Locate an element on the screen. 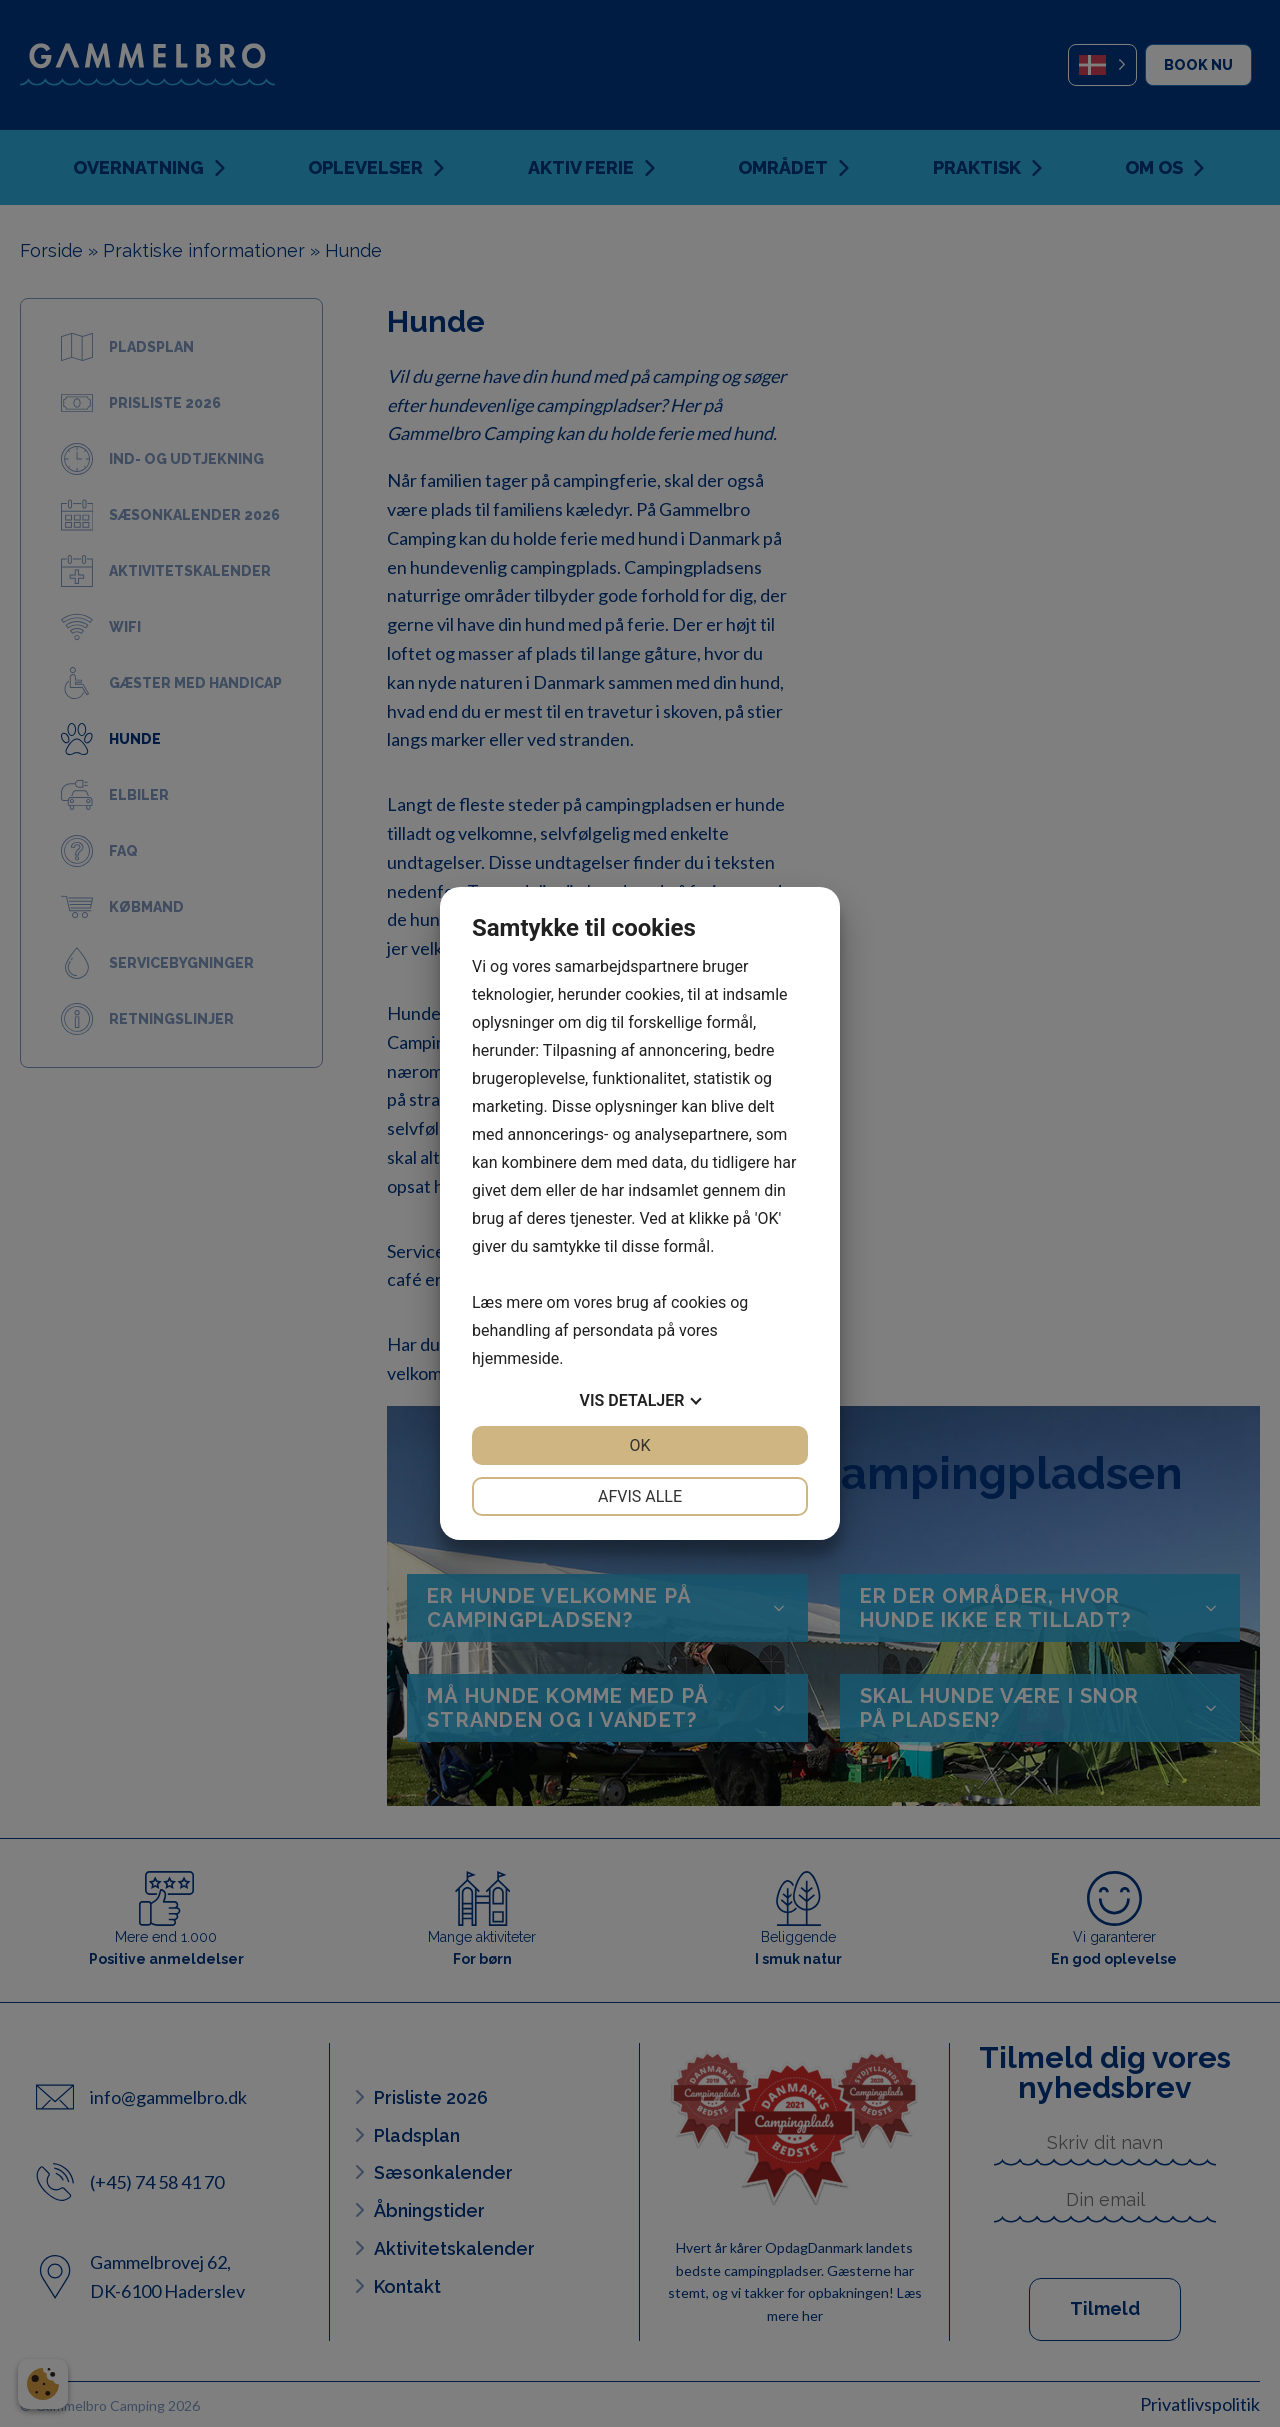 The height and width of the screenshot is (2427, 1280). Afvis alle is located at coordinates (640, 1496).